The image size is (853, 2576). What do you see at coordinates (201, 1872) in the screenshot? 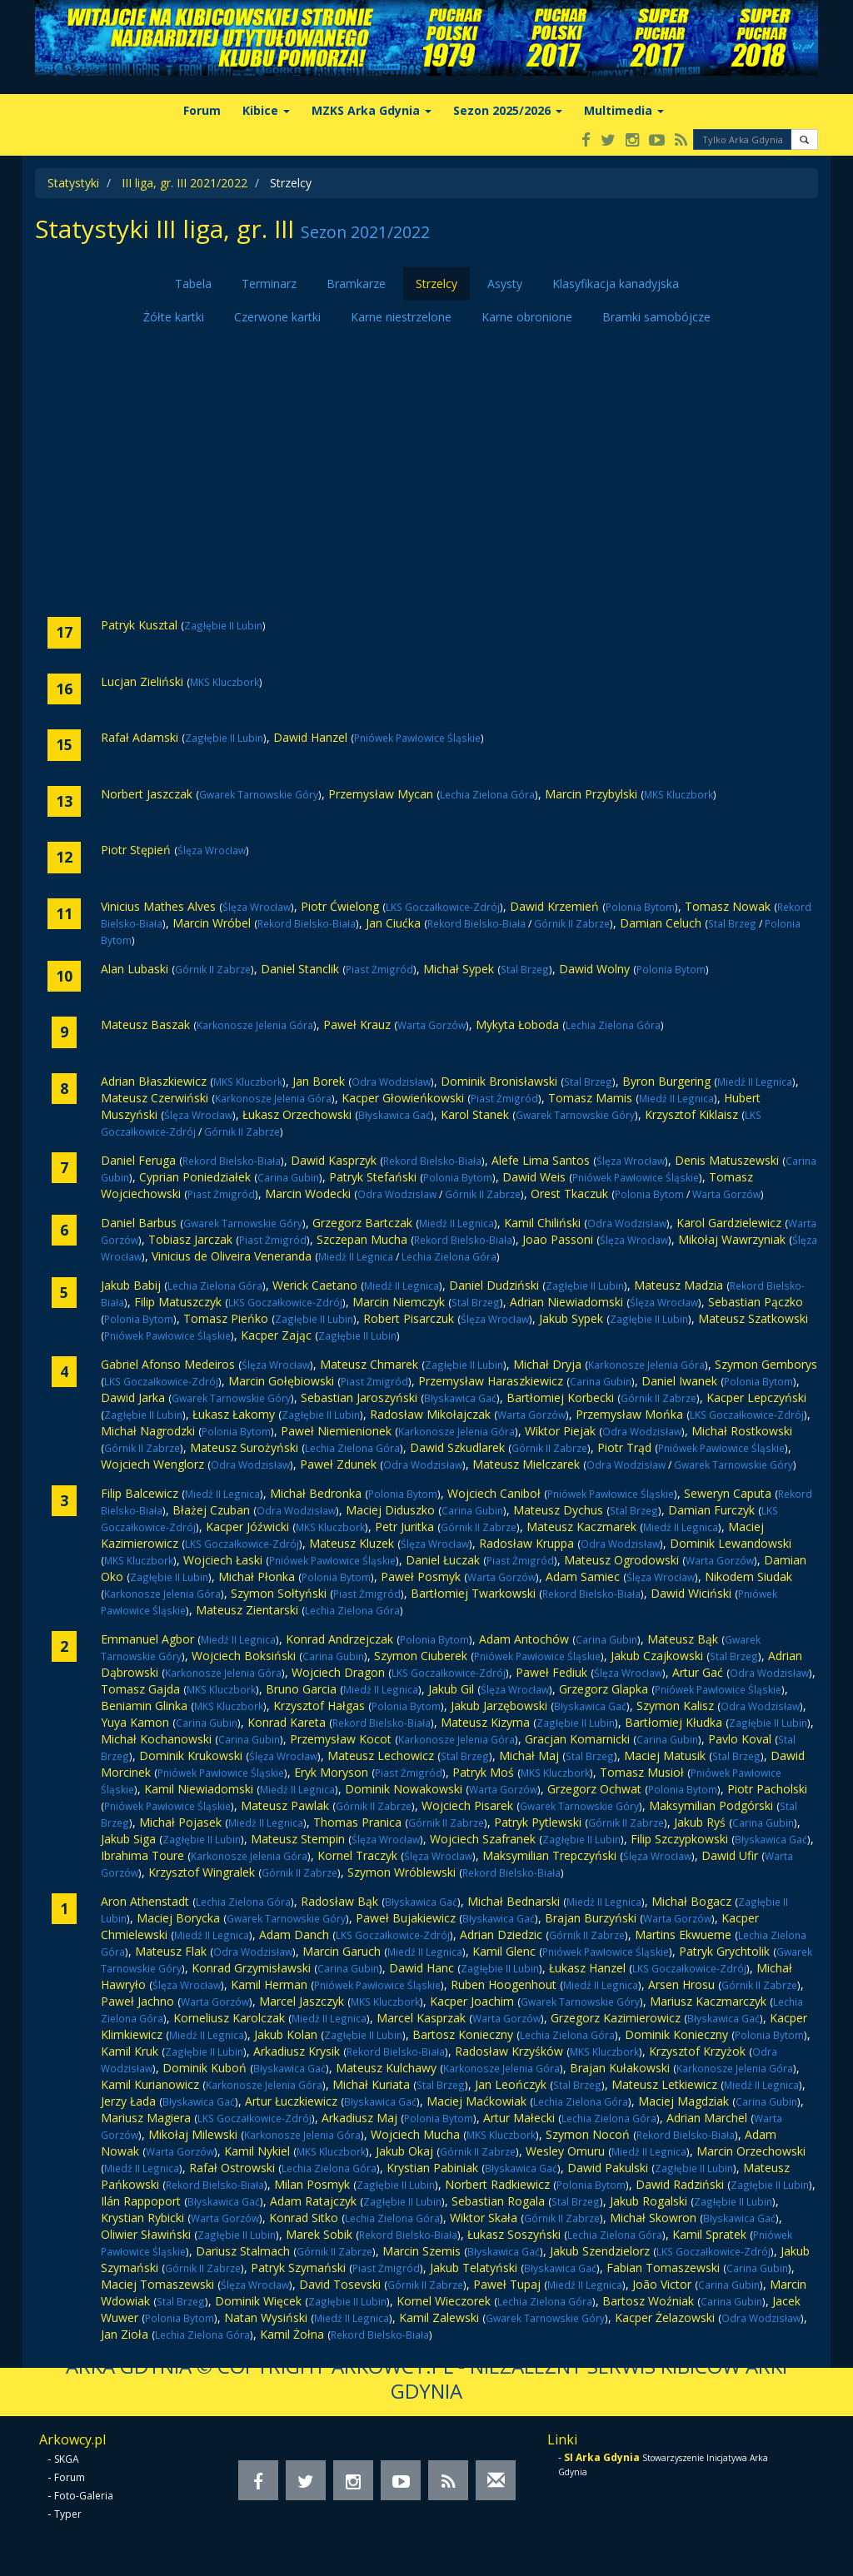
I see `Krzysztof Wingralek` at bounding box center [201, 1872].